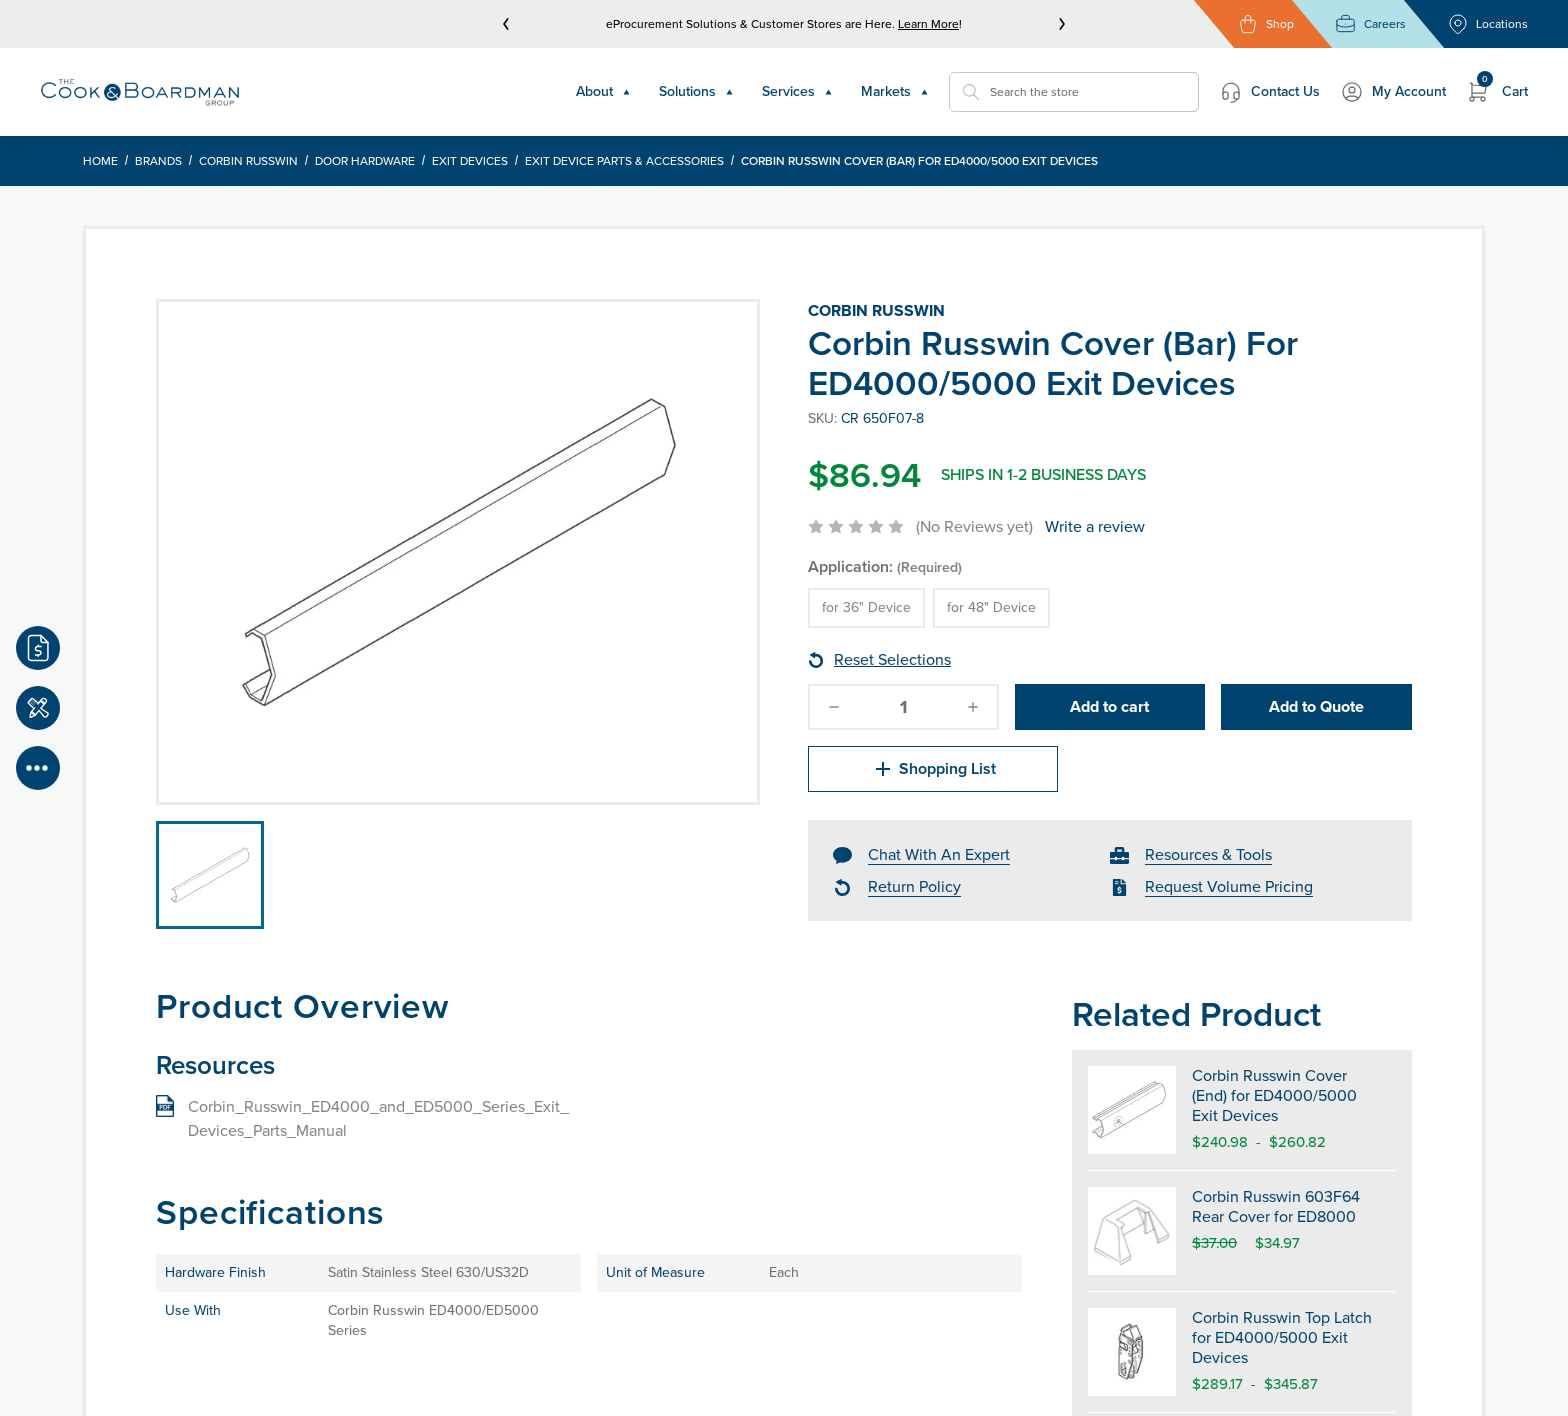  Describe the element at coordinates (1274, 1095) in the screenshot. I see `Corbin Russwin Cover (End) for ED4000/5000 Exit Devices` at that location.